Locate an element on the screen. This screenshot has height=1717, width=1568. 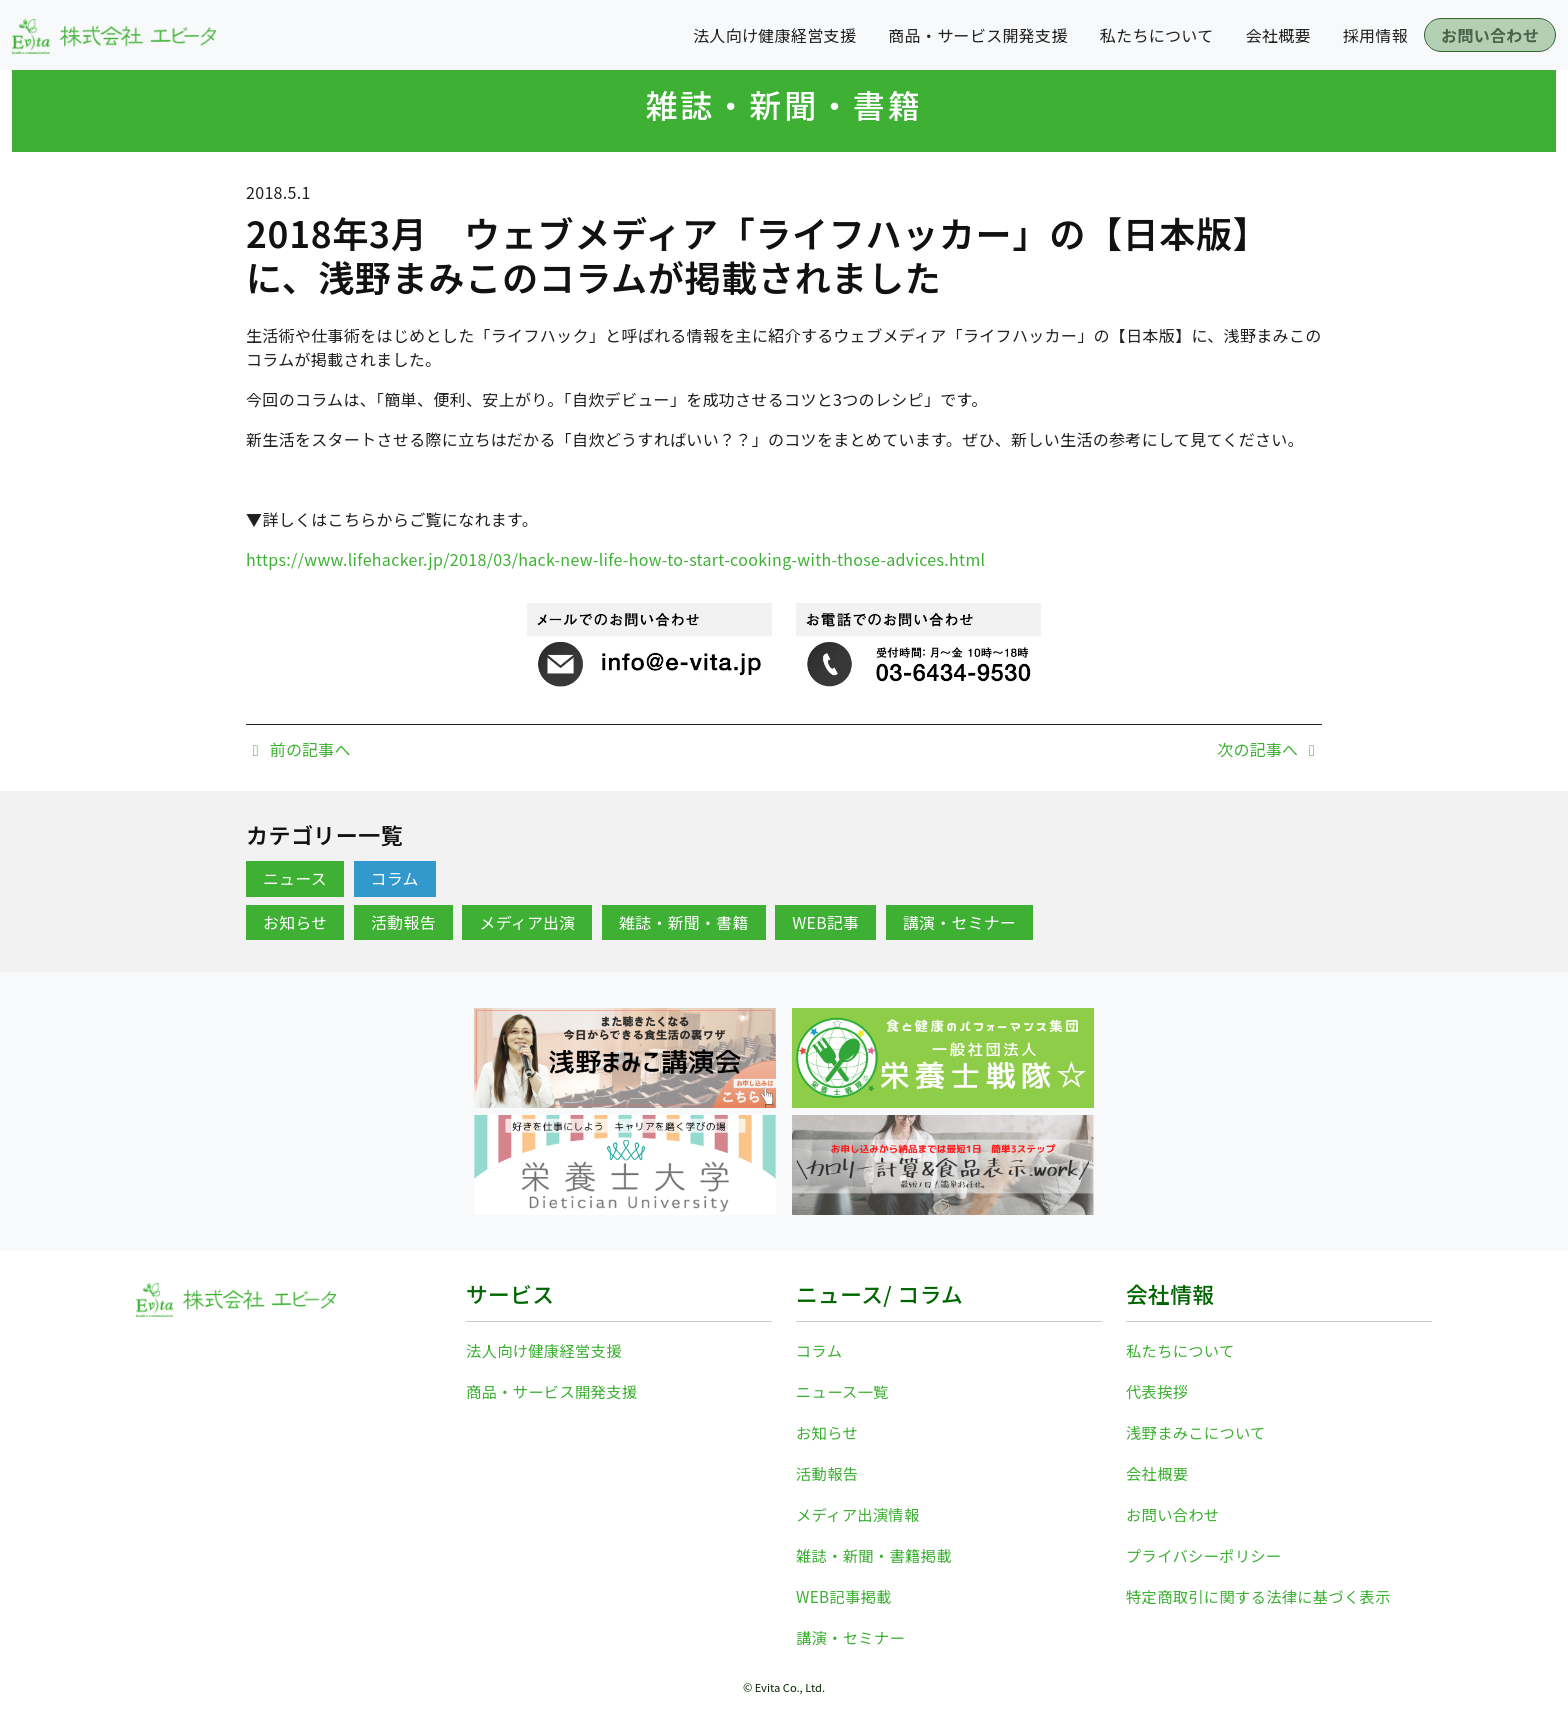
雑誌・新聞・書籍 is located at coordinates (784, 104).